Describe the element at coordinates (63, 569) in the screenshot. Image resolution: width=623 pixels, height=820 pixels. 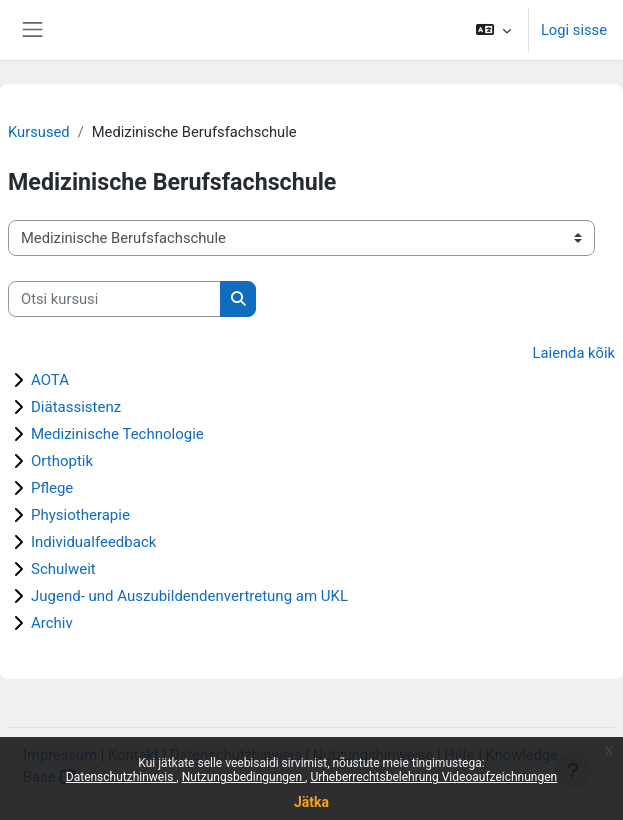
I see `Schulweit` at that location.